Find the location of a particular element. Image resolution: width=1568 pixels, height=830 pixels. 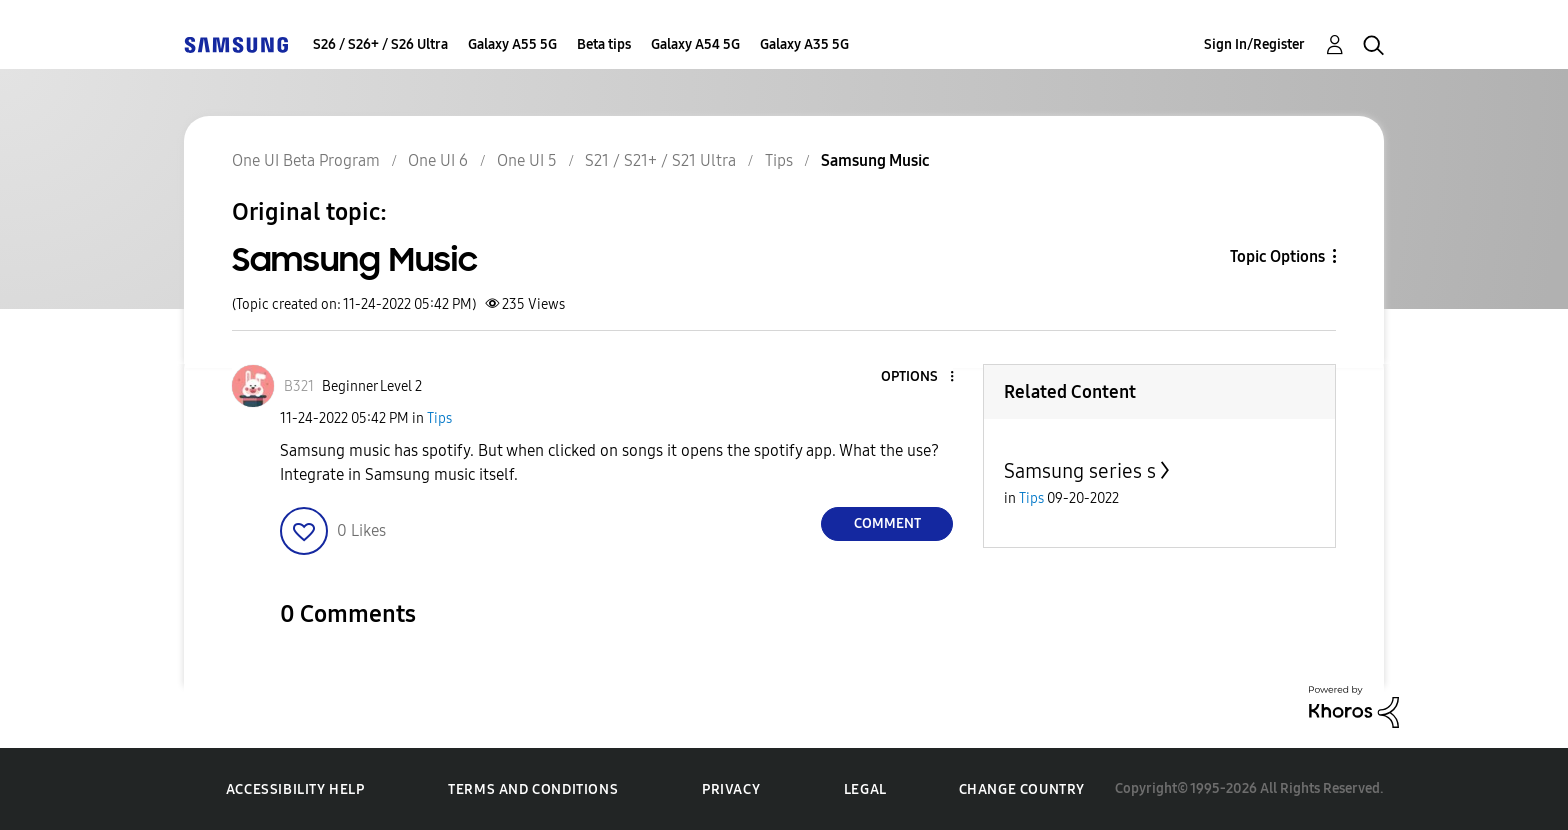

Change Country is located at coordinates (1022, 789).